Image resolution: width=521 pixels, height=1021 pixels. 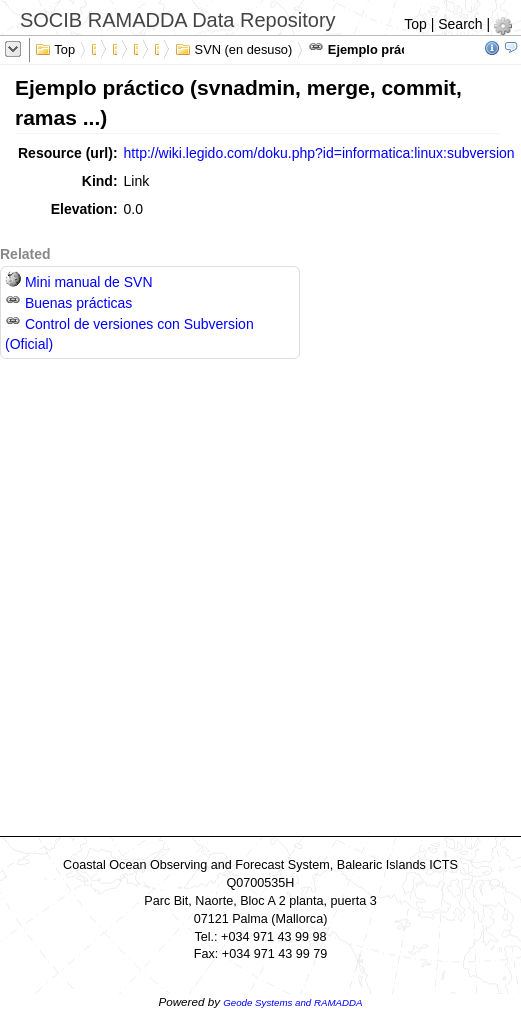 What do you see at coordinates (233, 48) in the screenshot?
I see `SVN (en desuso)` at bounding box center [233, 48].